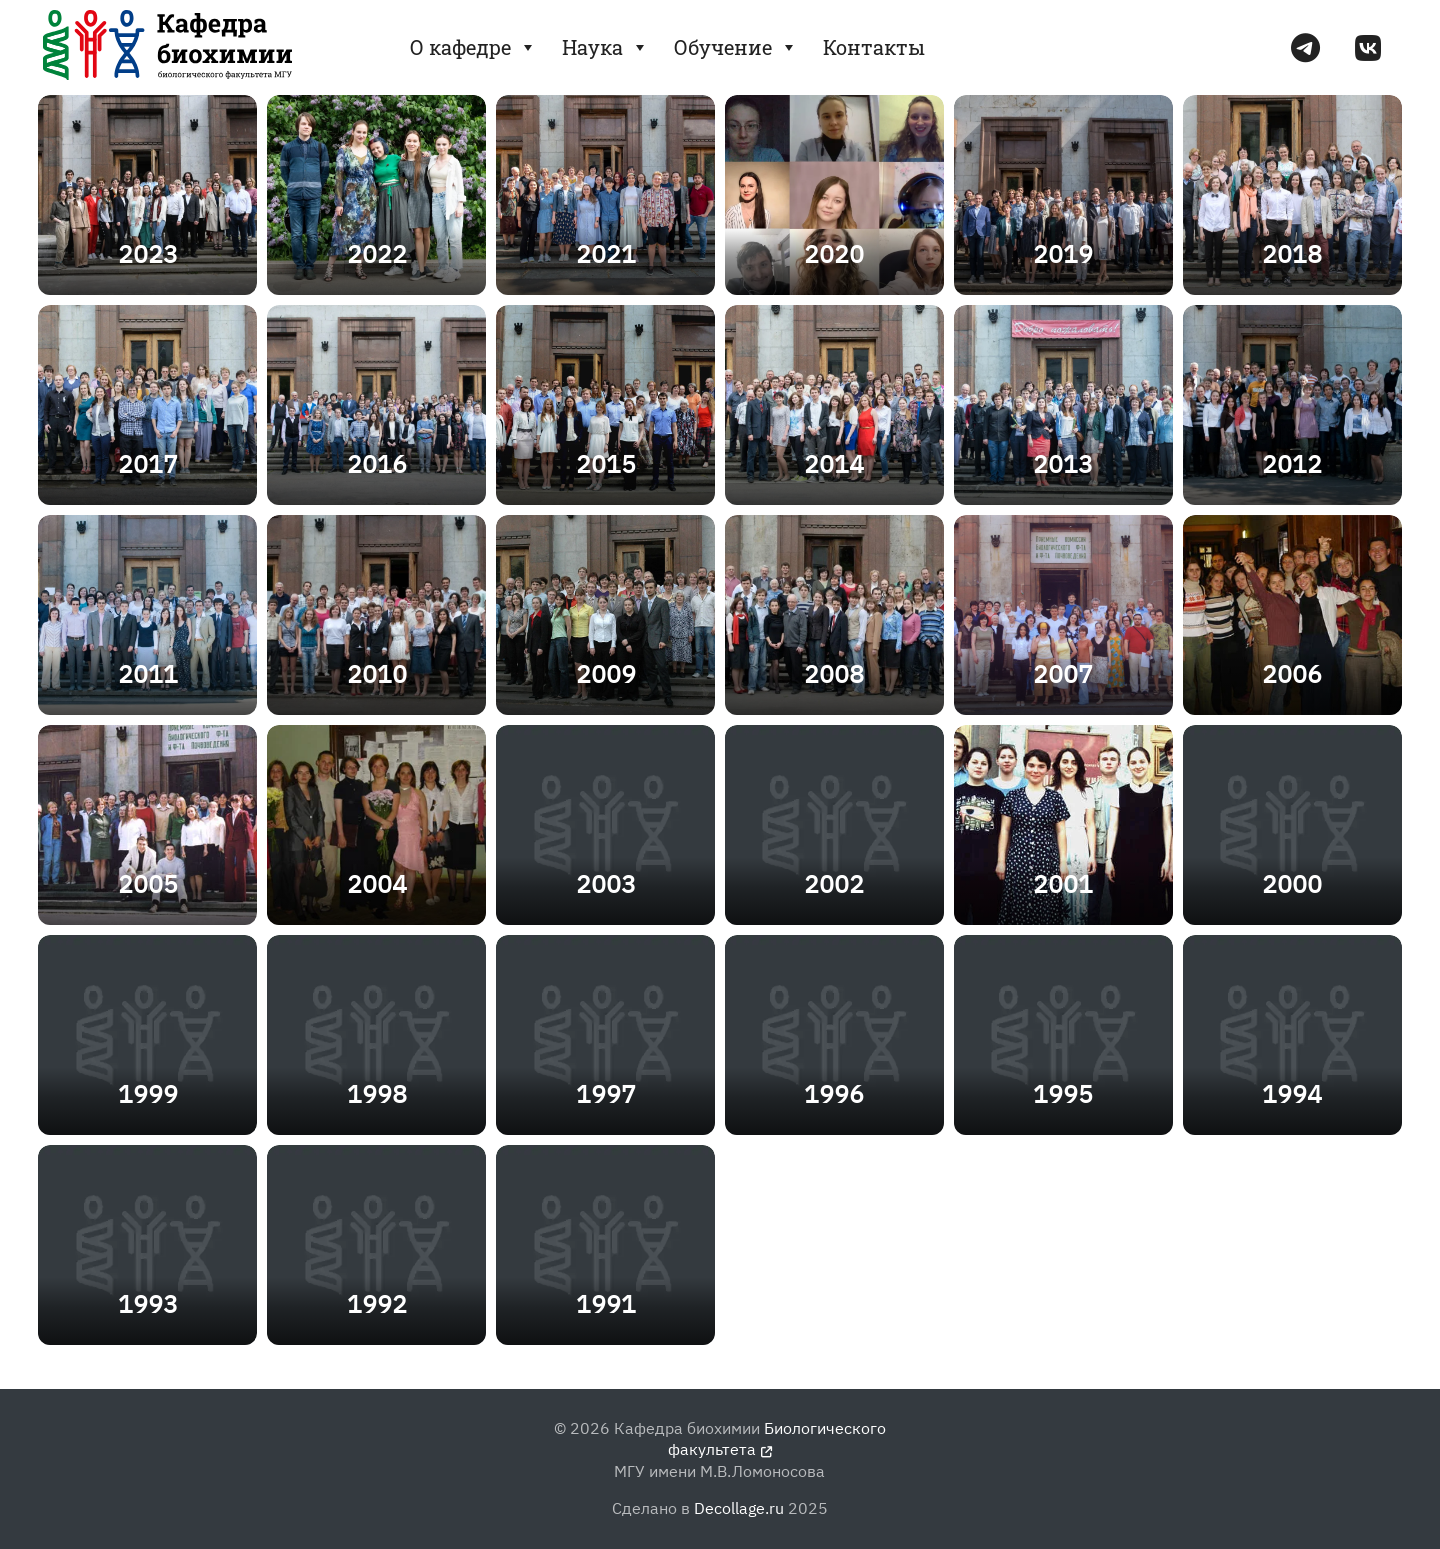 The width and height of the screenshot is (1440, 1549). Describe the element at coordinates (1063, 463) in the screenshot. I see `2013` at that location.